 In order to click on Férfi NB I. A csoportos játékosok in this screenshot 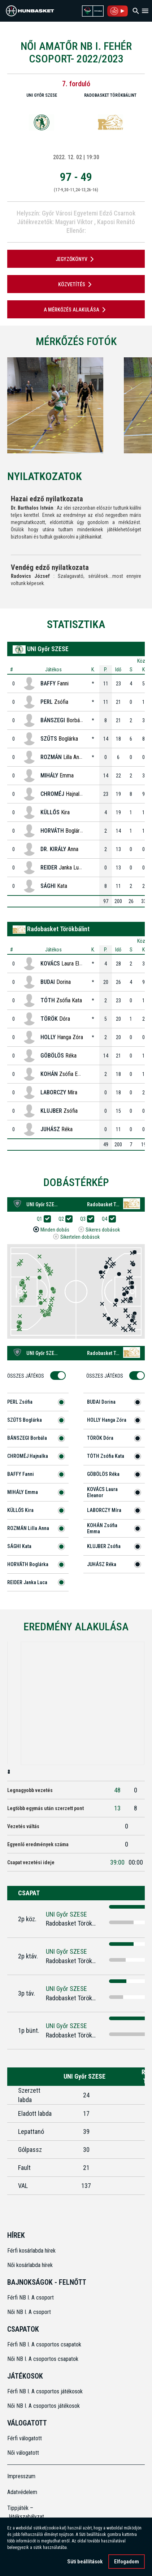, I will do `click(45, 2391)`.